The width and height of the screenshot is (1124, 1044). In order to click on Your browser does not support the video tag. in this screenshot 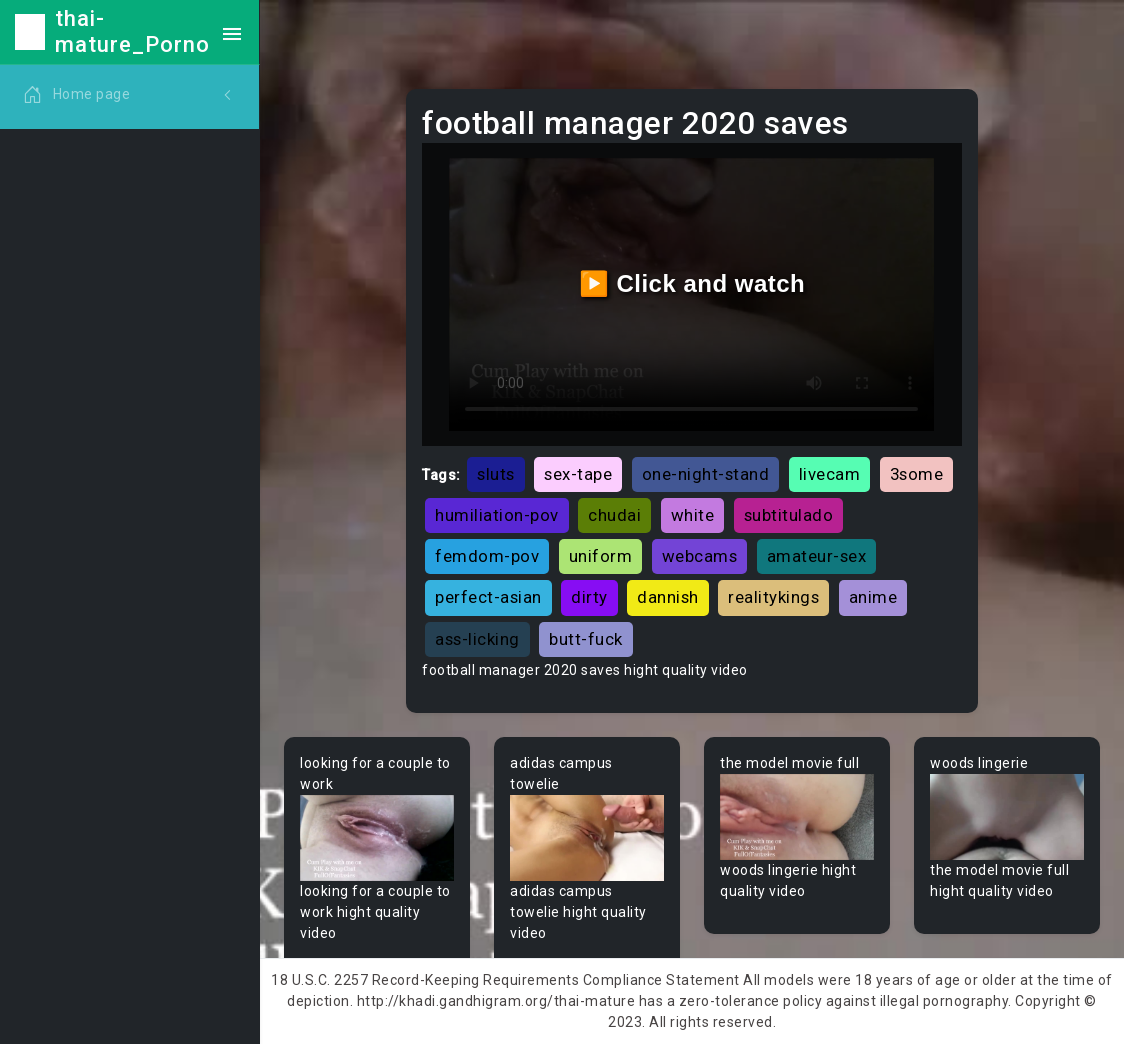, I will do `click(377, 838)`.